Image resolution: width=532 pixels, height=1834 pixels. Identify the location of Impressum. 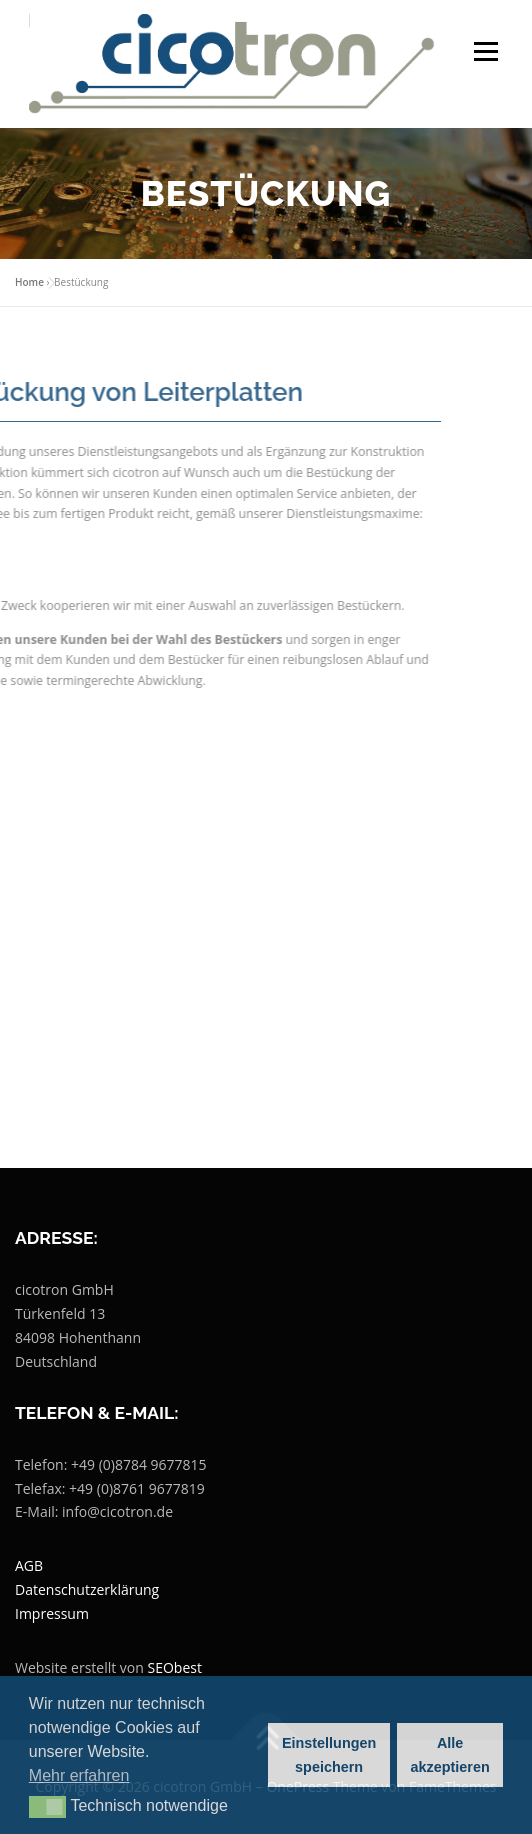
(52, 1613).